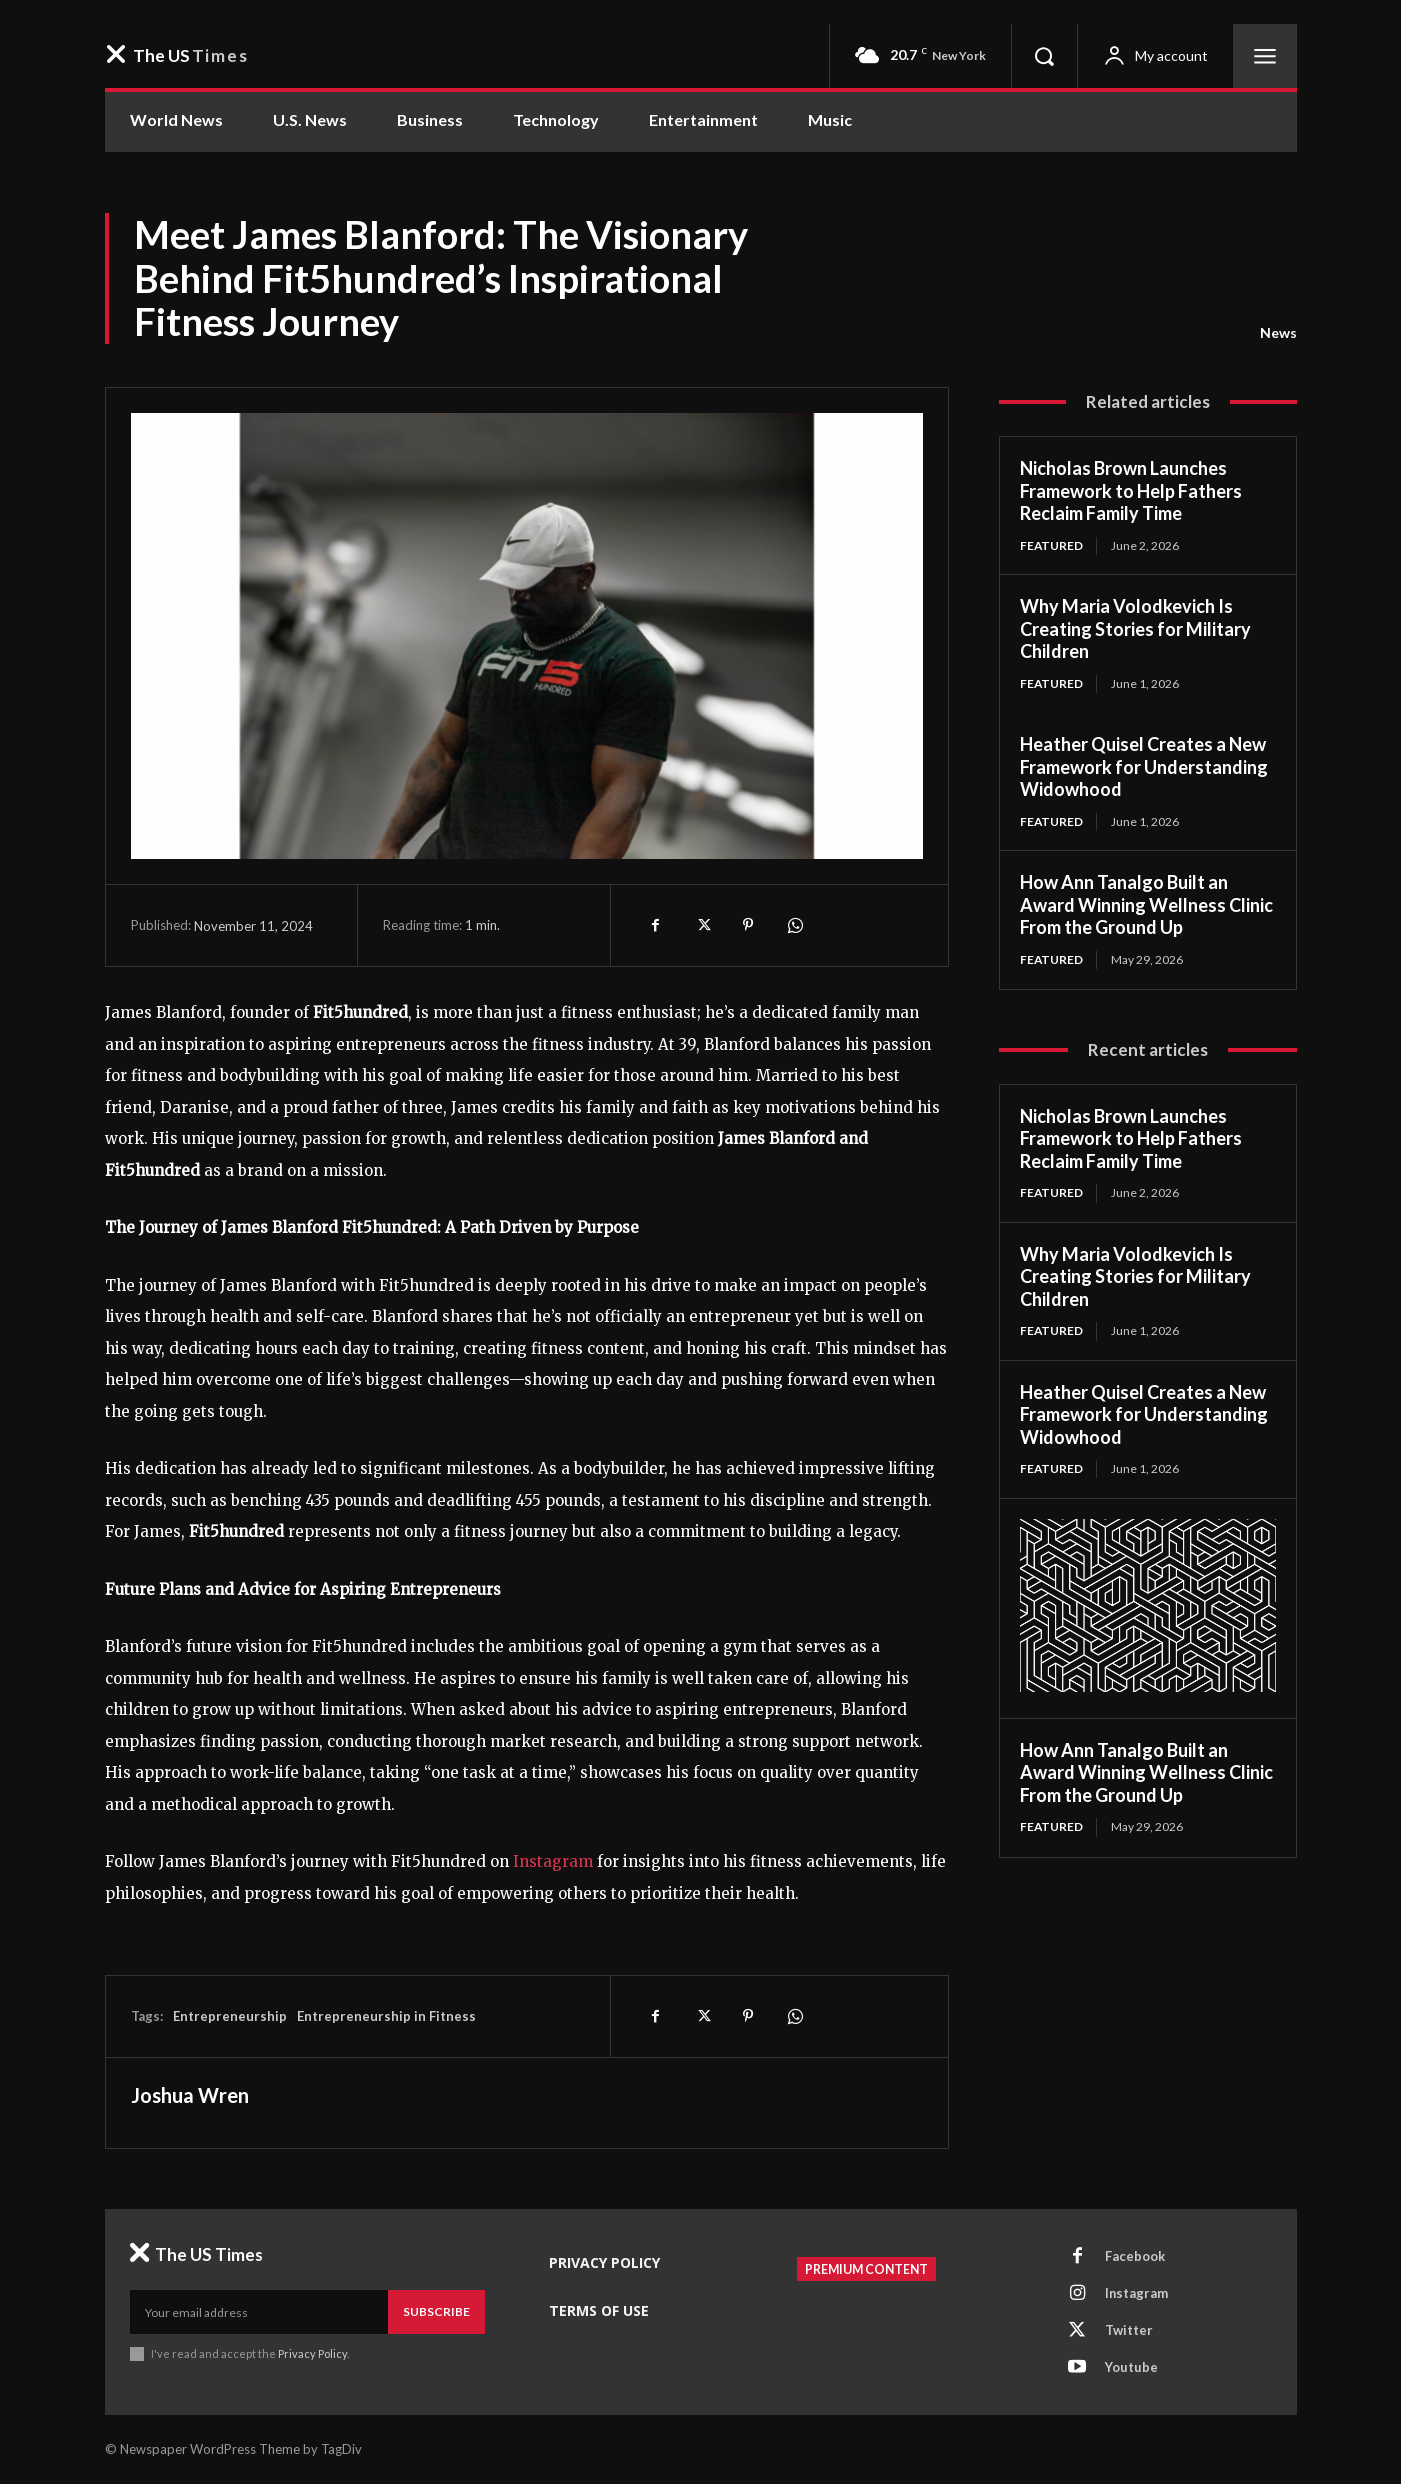  What do you see at coordinates (1135, 2256) in the screenshot?
I see `Facebook` at bounding box center [1135, 2256].